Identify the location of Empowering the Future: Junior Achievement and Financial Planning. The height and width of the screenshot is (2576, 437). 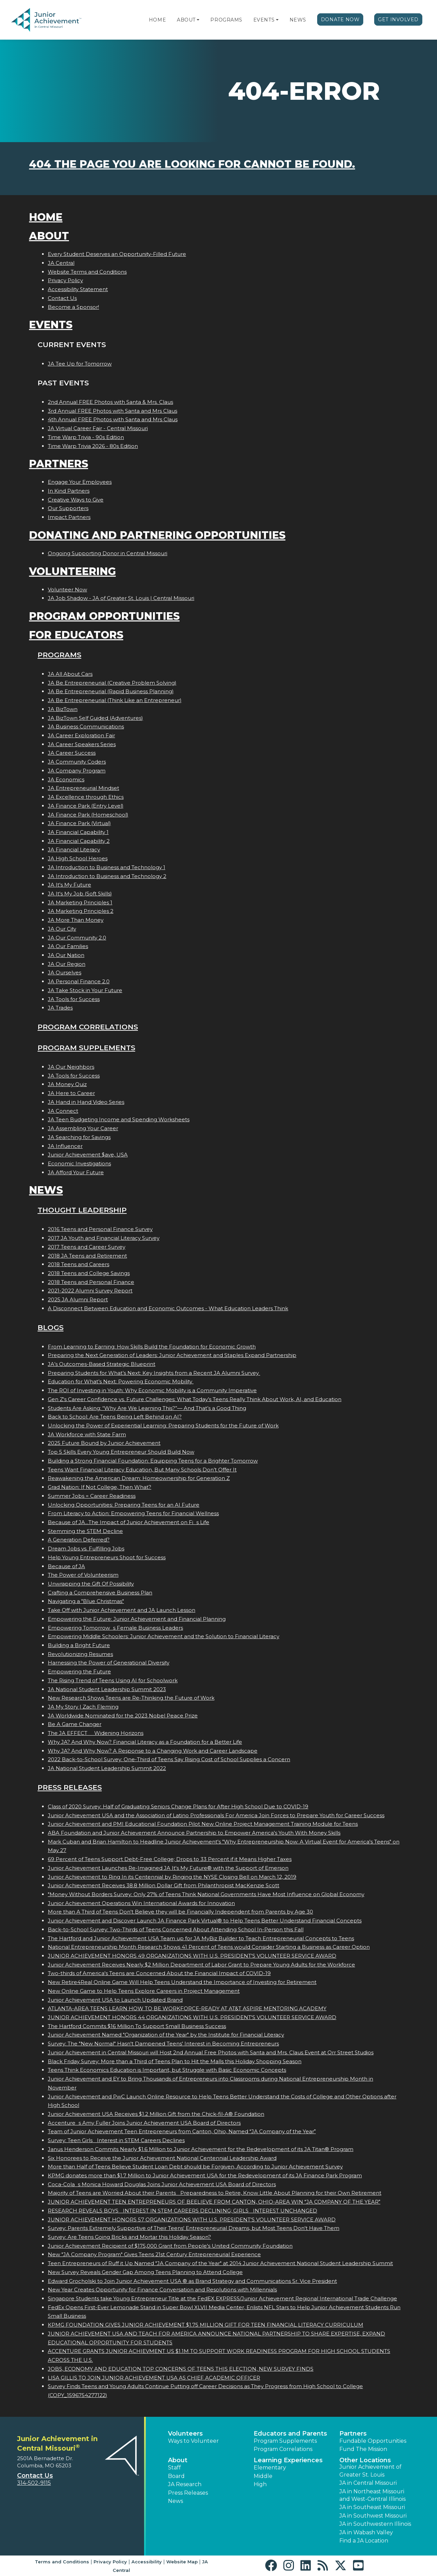
(137, 1619).